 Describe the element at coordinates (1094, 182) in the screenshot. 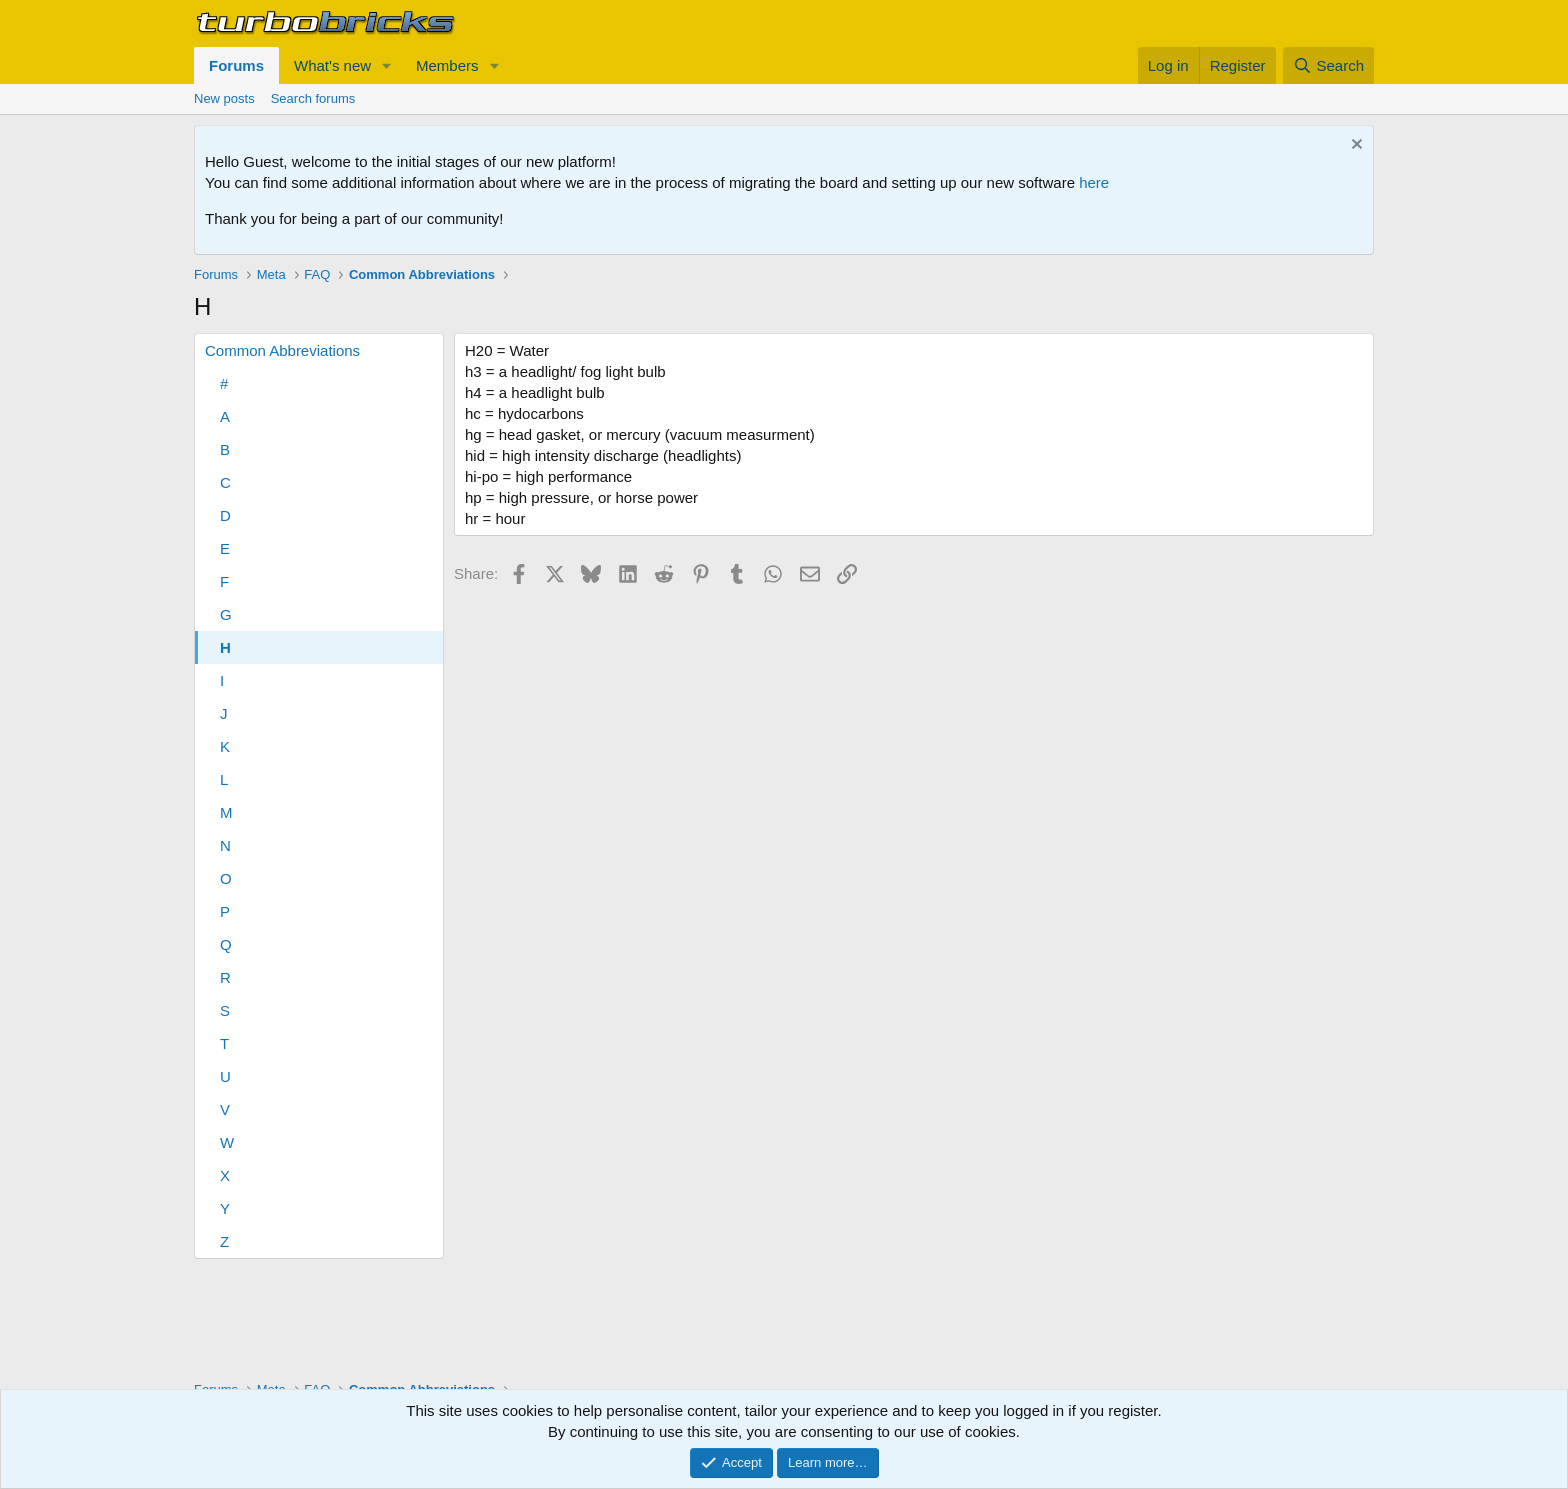

I see `here` at that location.